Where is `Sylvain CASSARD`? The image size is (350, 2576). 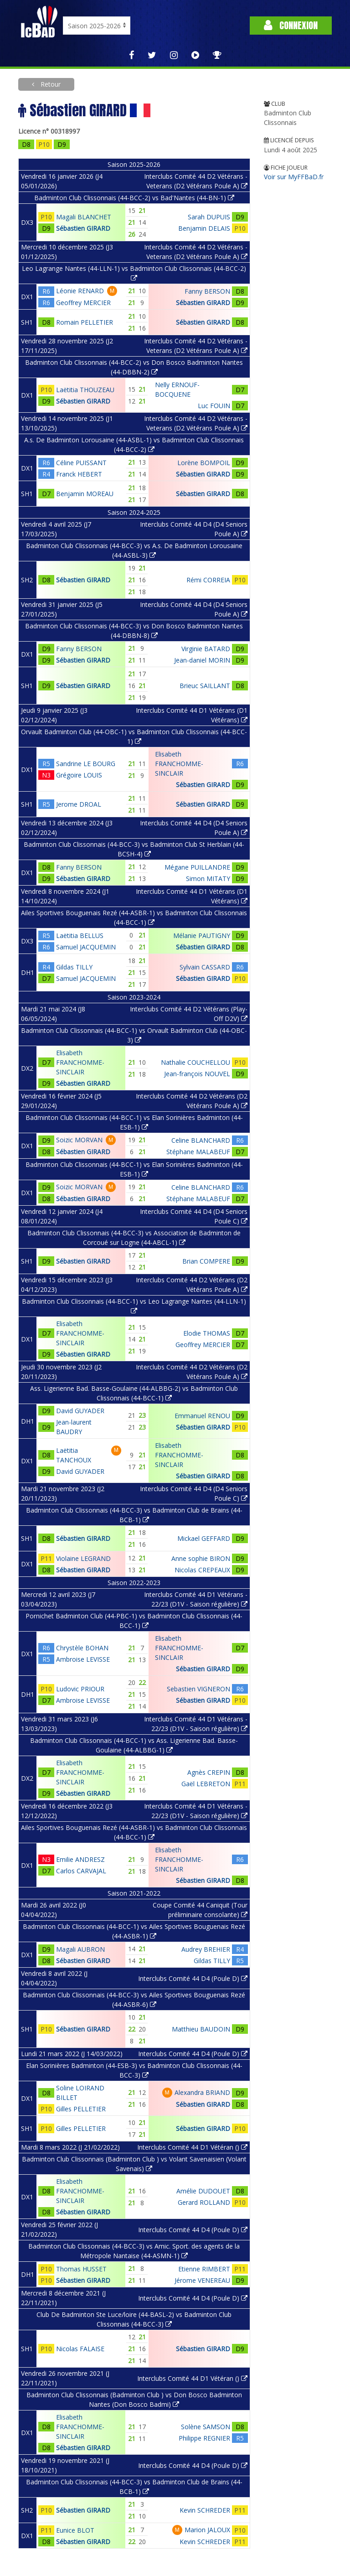
Sylvain CASSARD is located at coordinates (205, 967).